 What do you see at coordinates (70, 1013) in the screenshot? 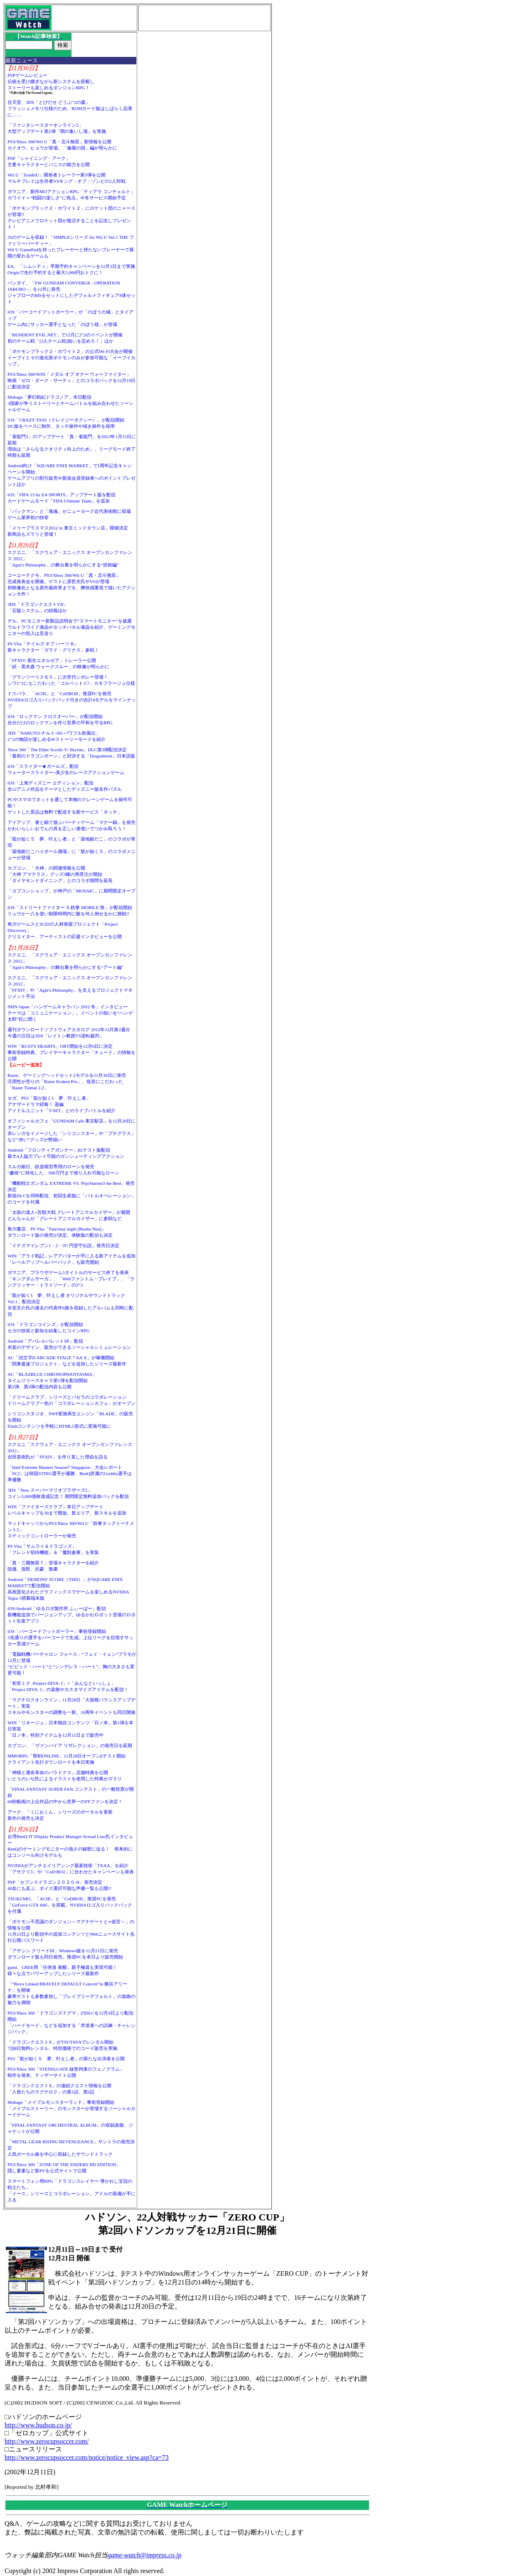
I see `NHN Japan「ハンゲームキャラバン 2012 冬」インタビューテーマは「コミュニケーション」。イベントの狙いを“ハンゲ太郎”氏に聞く` at bounding box center [70, 1013].